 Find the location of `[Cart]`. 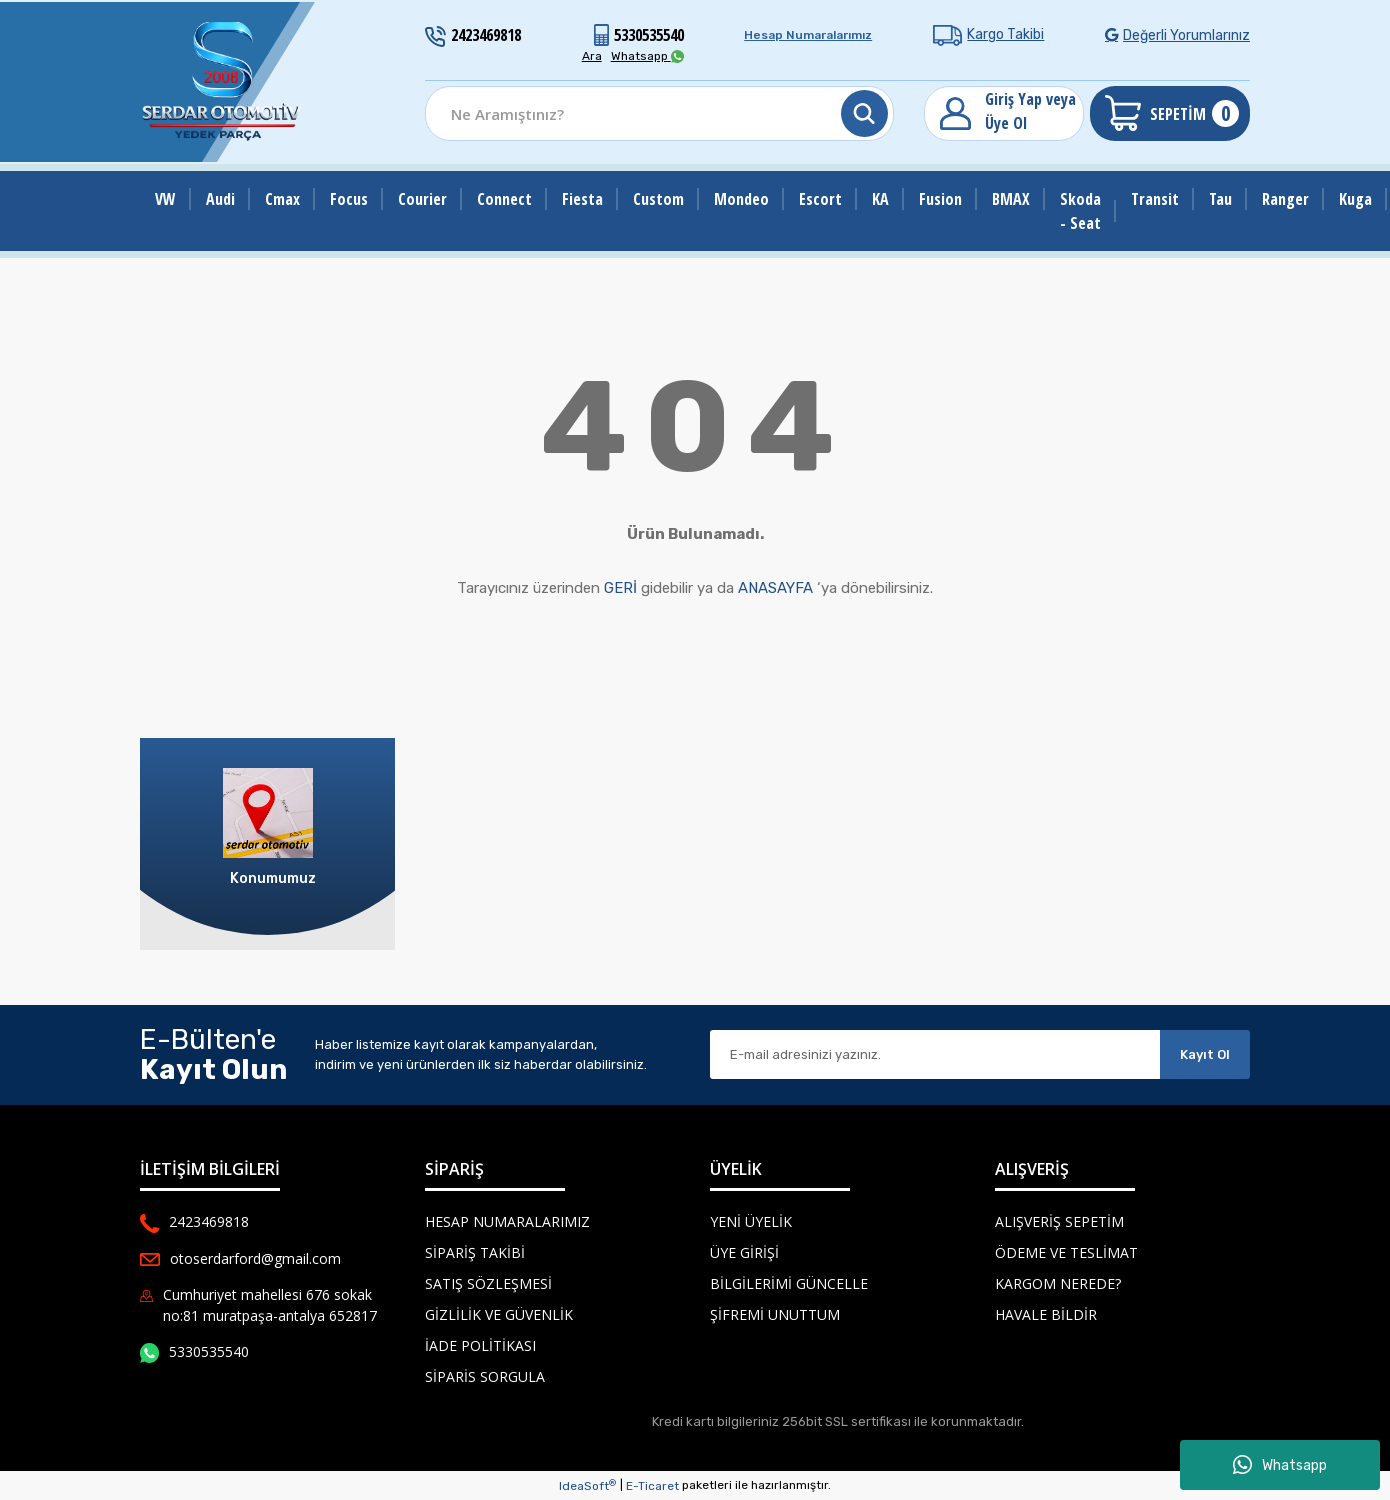

[Cart] is located at coordinates (1170, 113).